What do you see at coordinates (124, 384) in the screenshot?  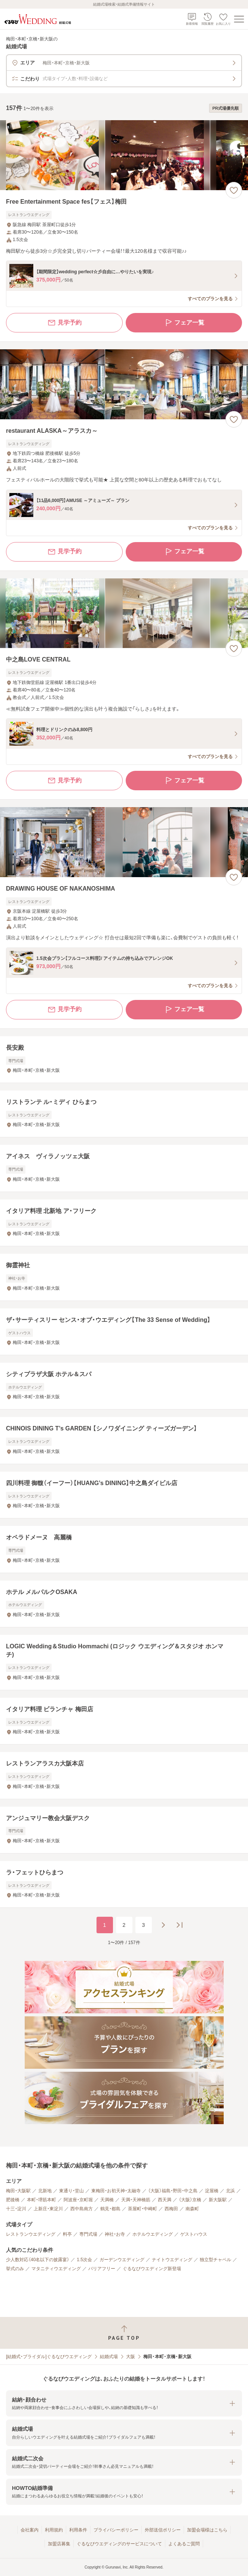 I see `[restaurant ALASKA～アラスカ～の画像]` at bounding box center [124, 384].